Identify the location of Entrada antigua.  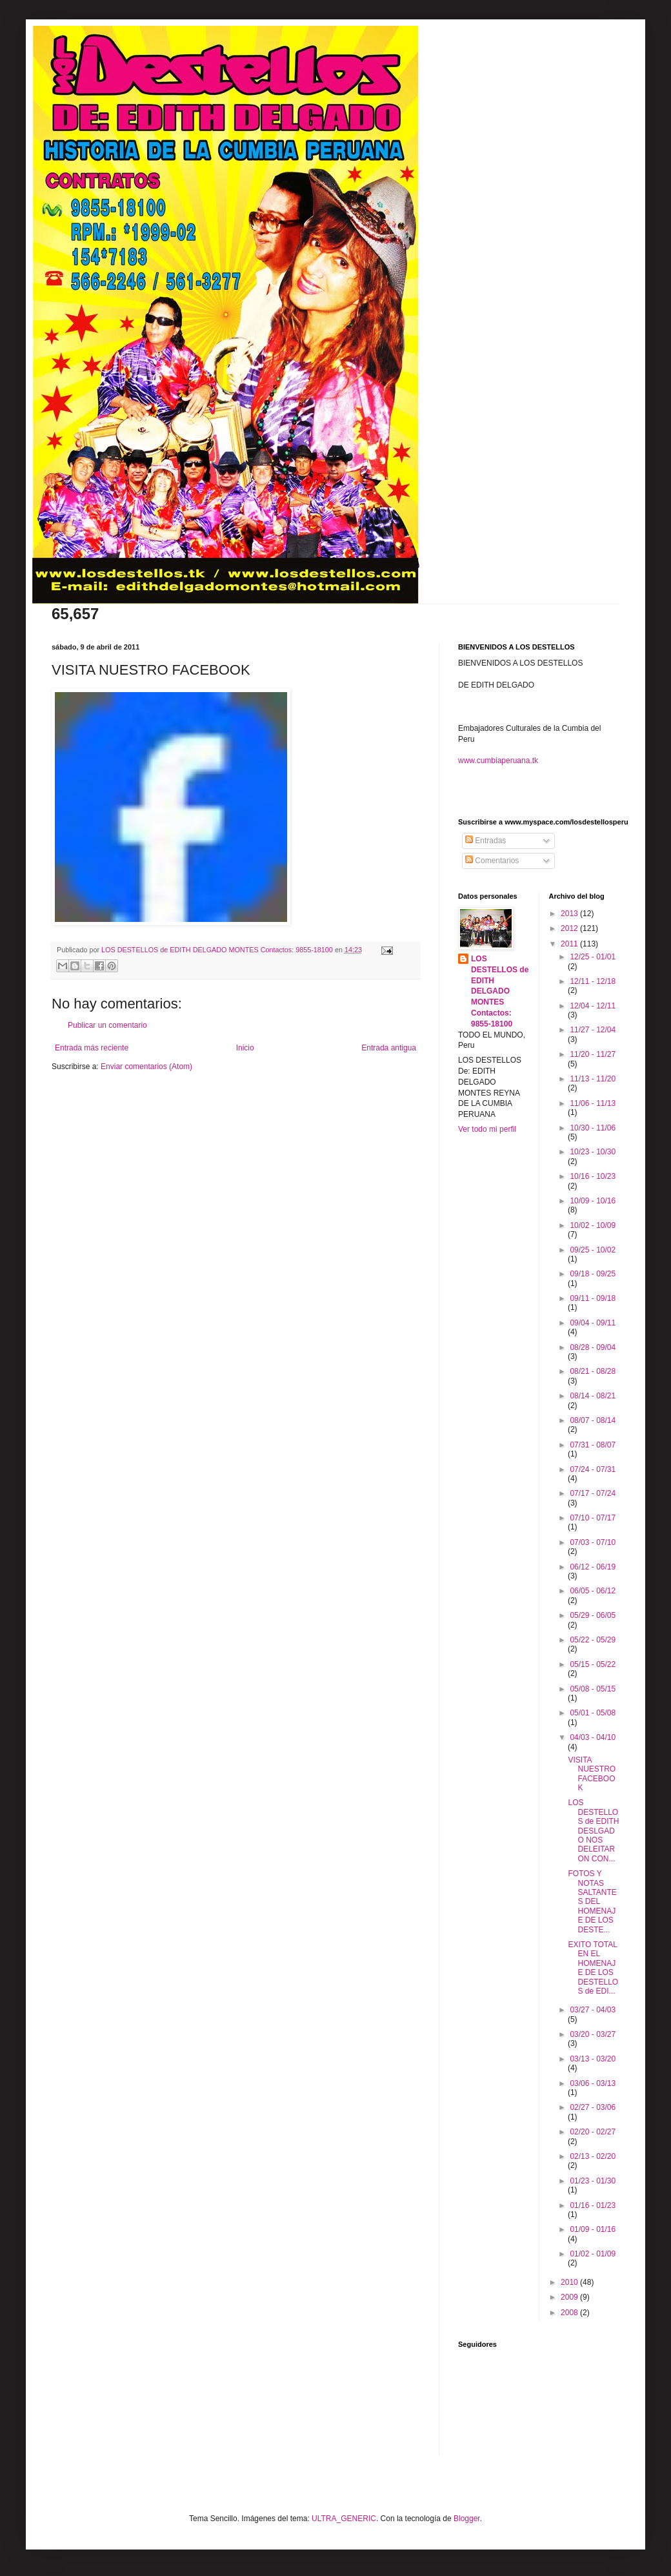
(388, 1047).